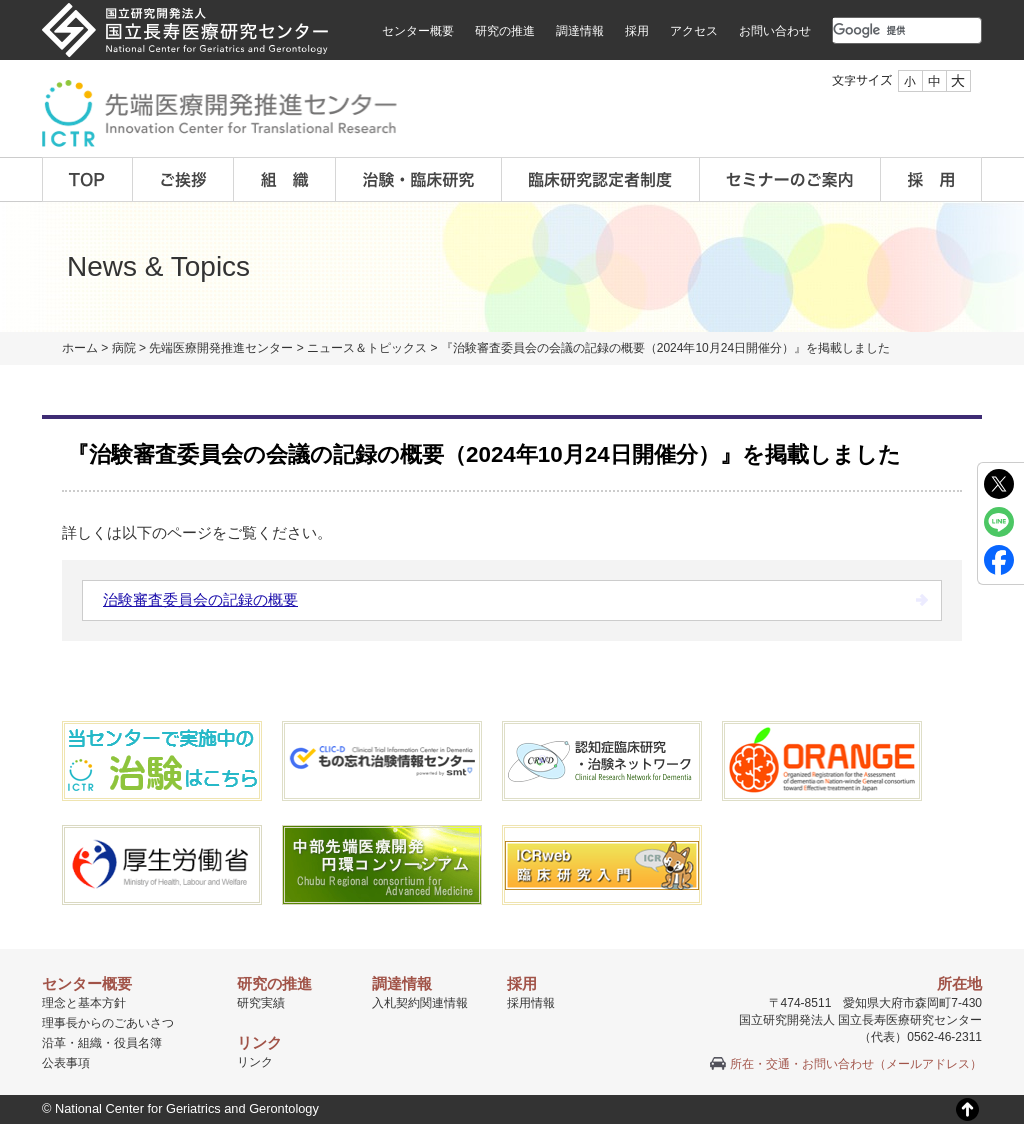  I want to click on 調達情報, so click(580, 31).